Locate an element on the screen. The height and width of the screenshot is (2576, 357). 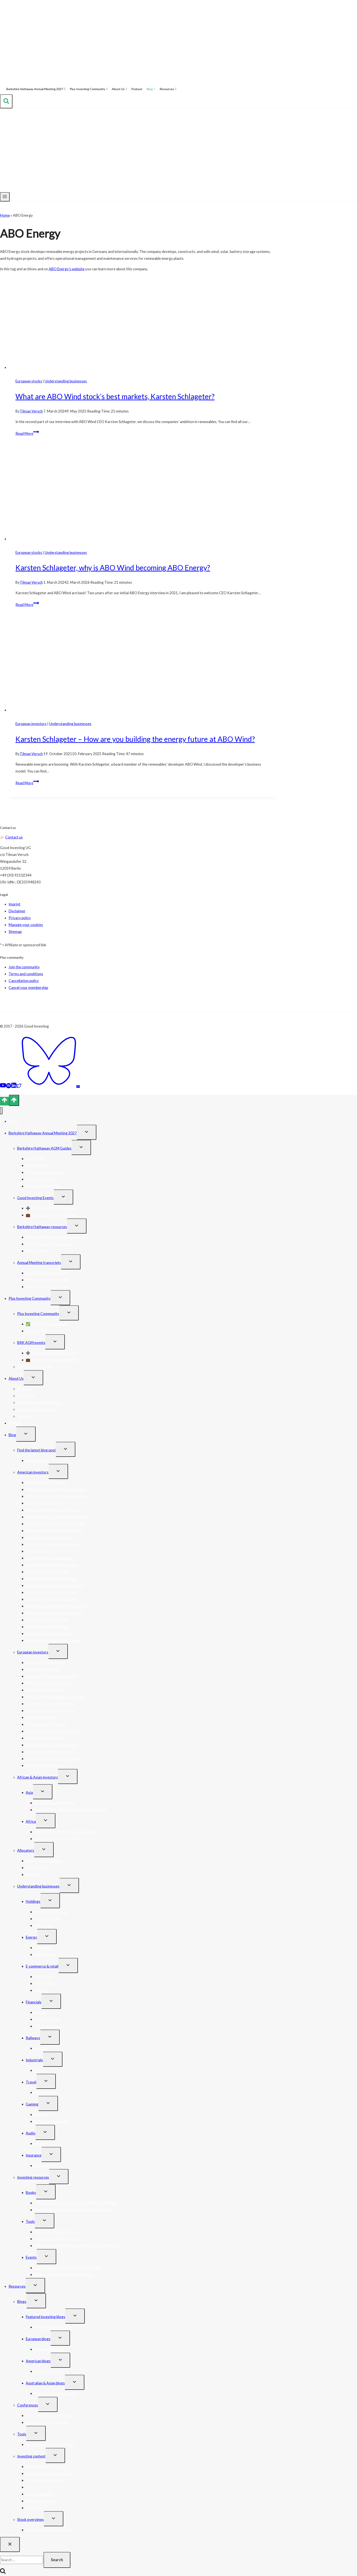
Nintendo is located at coordinates (42, 2114).